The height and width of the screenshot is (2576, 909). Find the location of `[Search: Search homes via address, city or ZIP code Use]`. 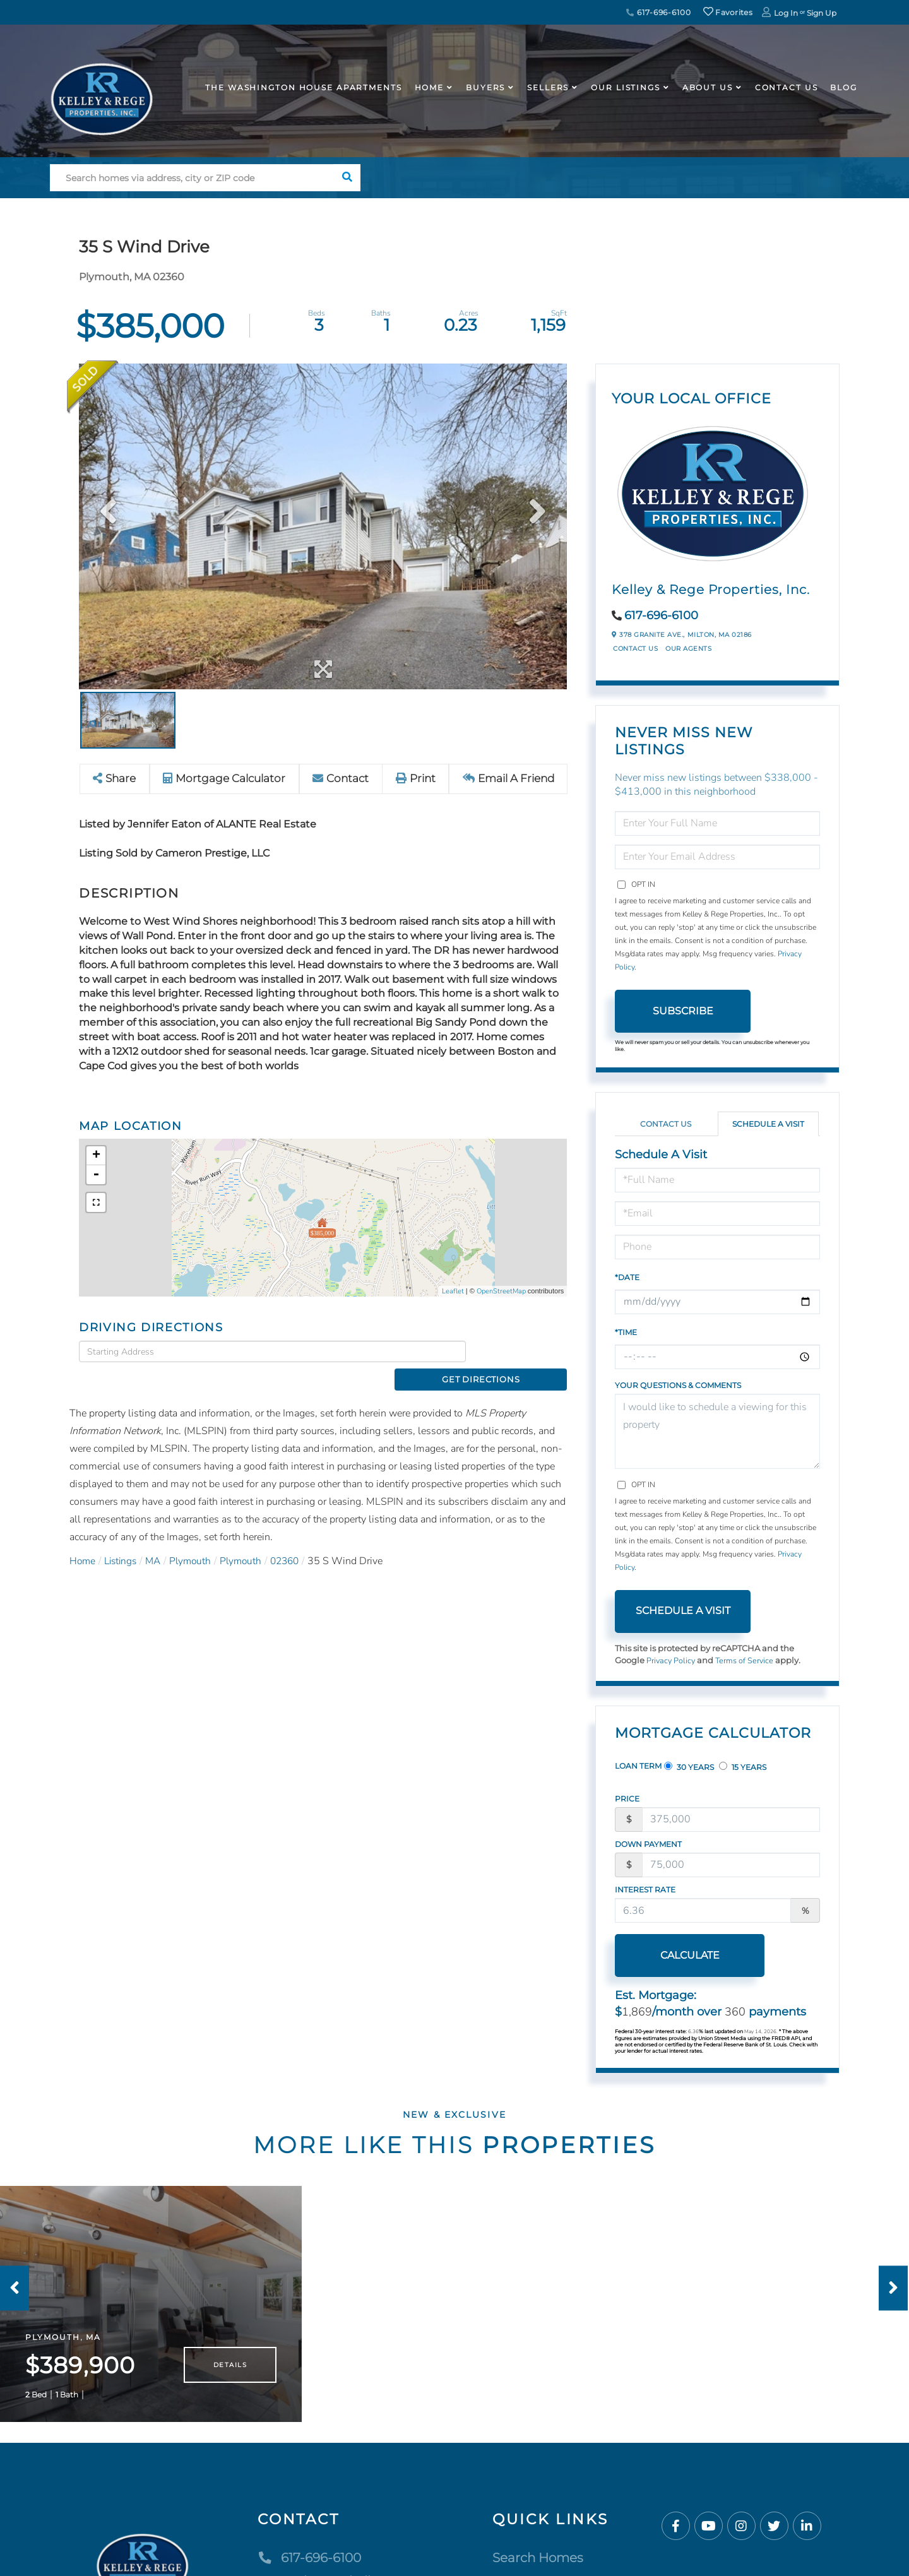

[Search: Search homes via address, city or ZIP code Use] is located at coordinates (191, 177).